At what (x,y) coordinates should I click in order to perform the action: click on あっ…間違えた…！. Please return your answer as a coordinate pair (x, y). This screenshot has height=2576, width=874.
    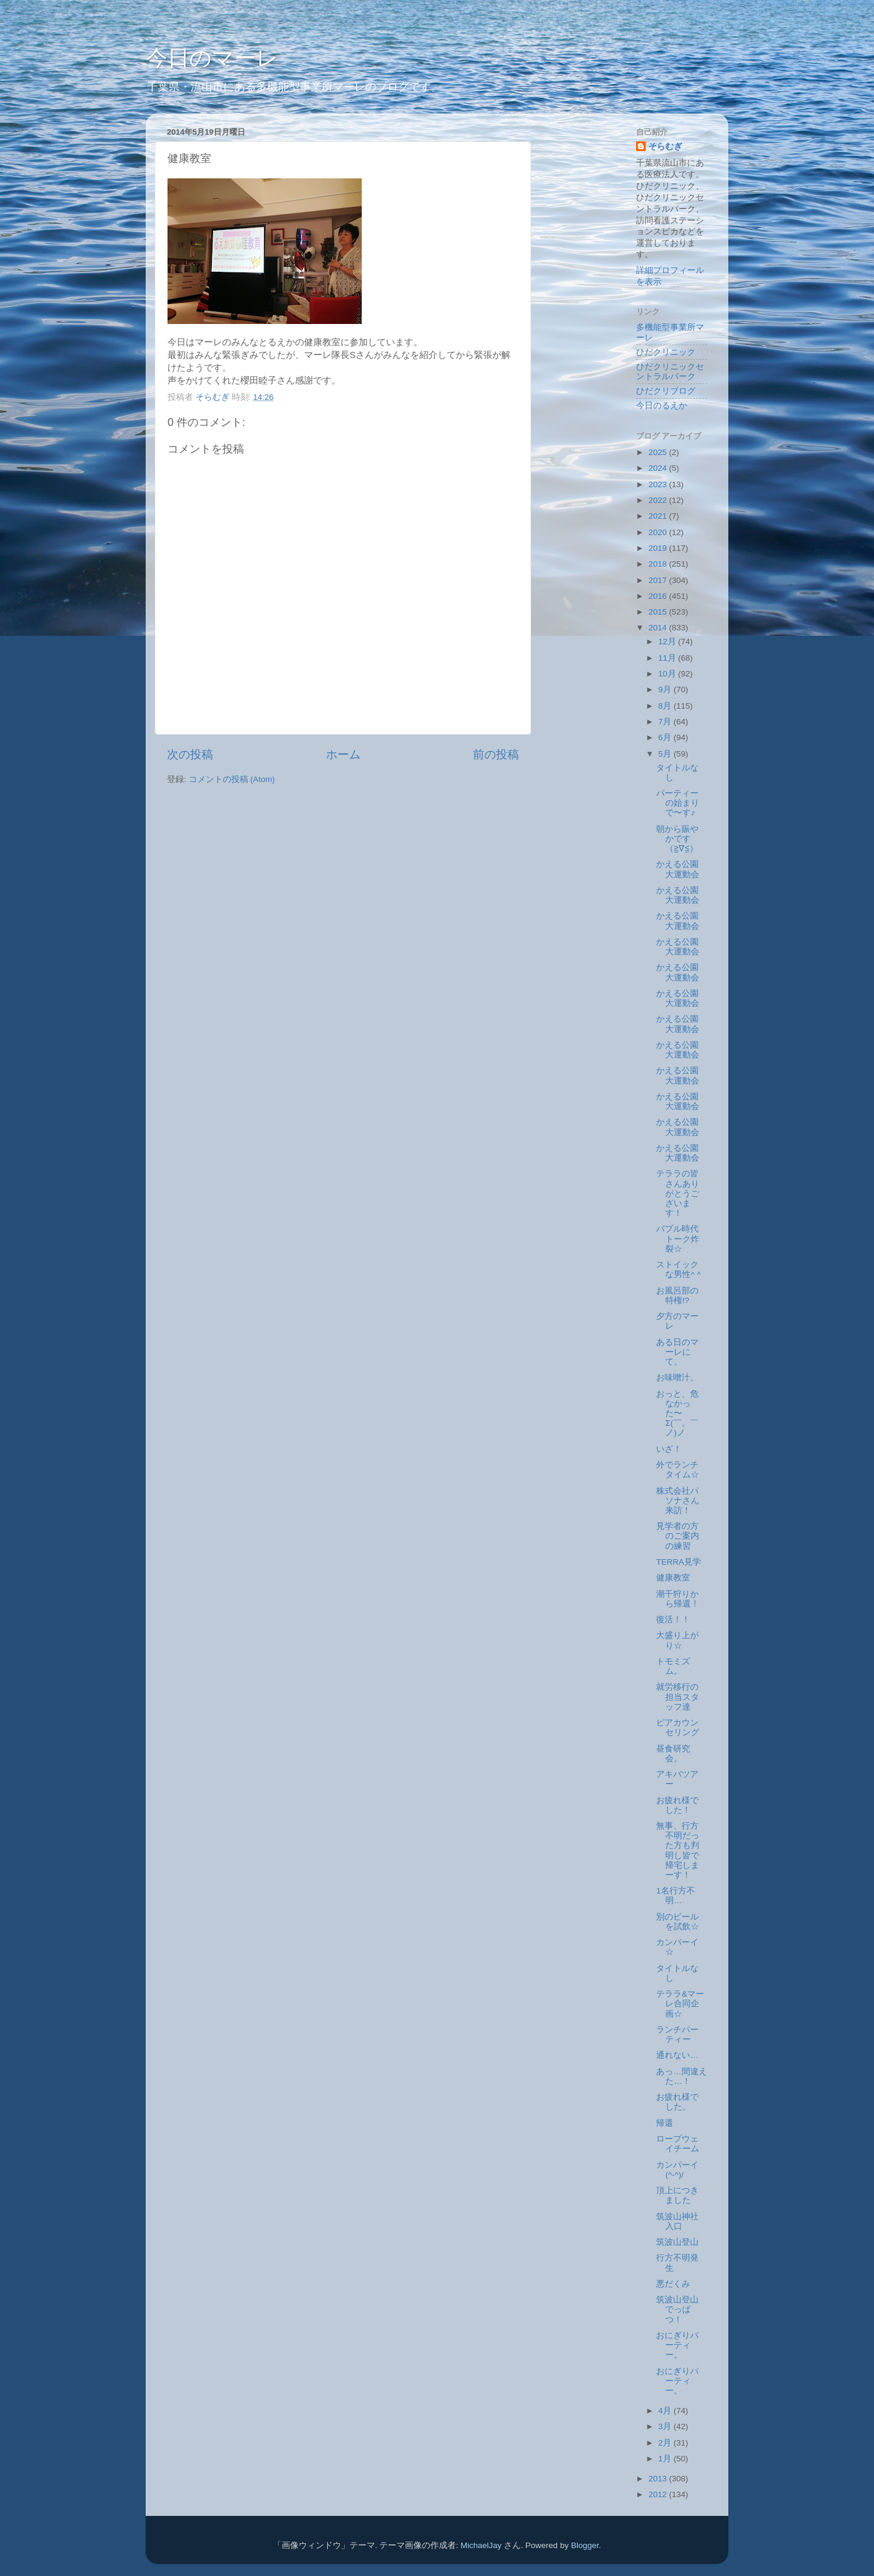
    Looking at the image, I should click on (681, 2076).